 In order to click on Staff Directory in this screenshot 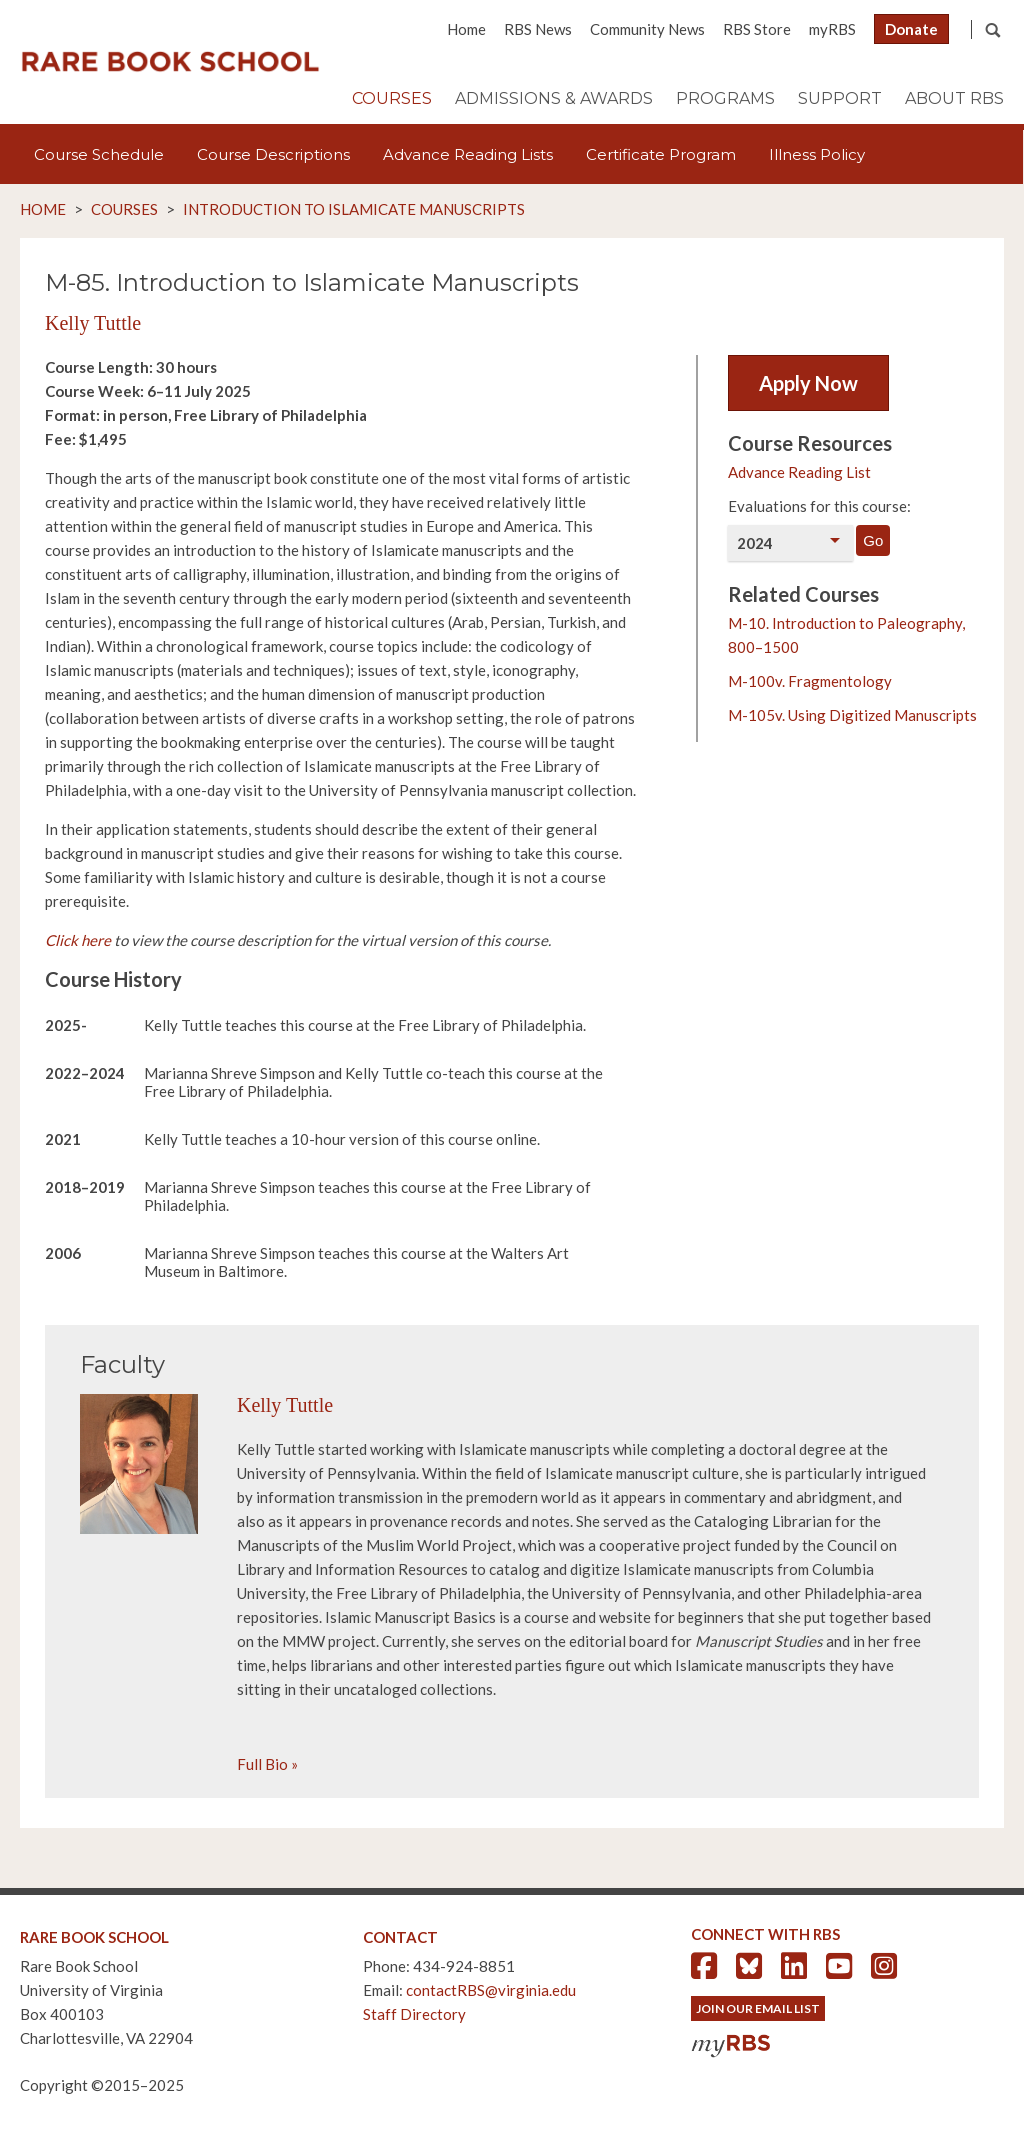, I will do `click(414, 2014)`.